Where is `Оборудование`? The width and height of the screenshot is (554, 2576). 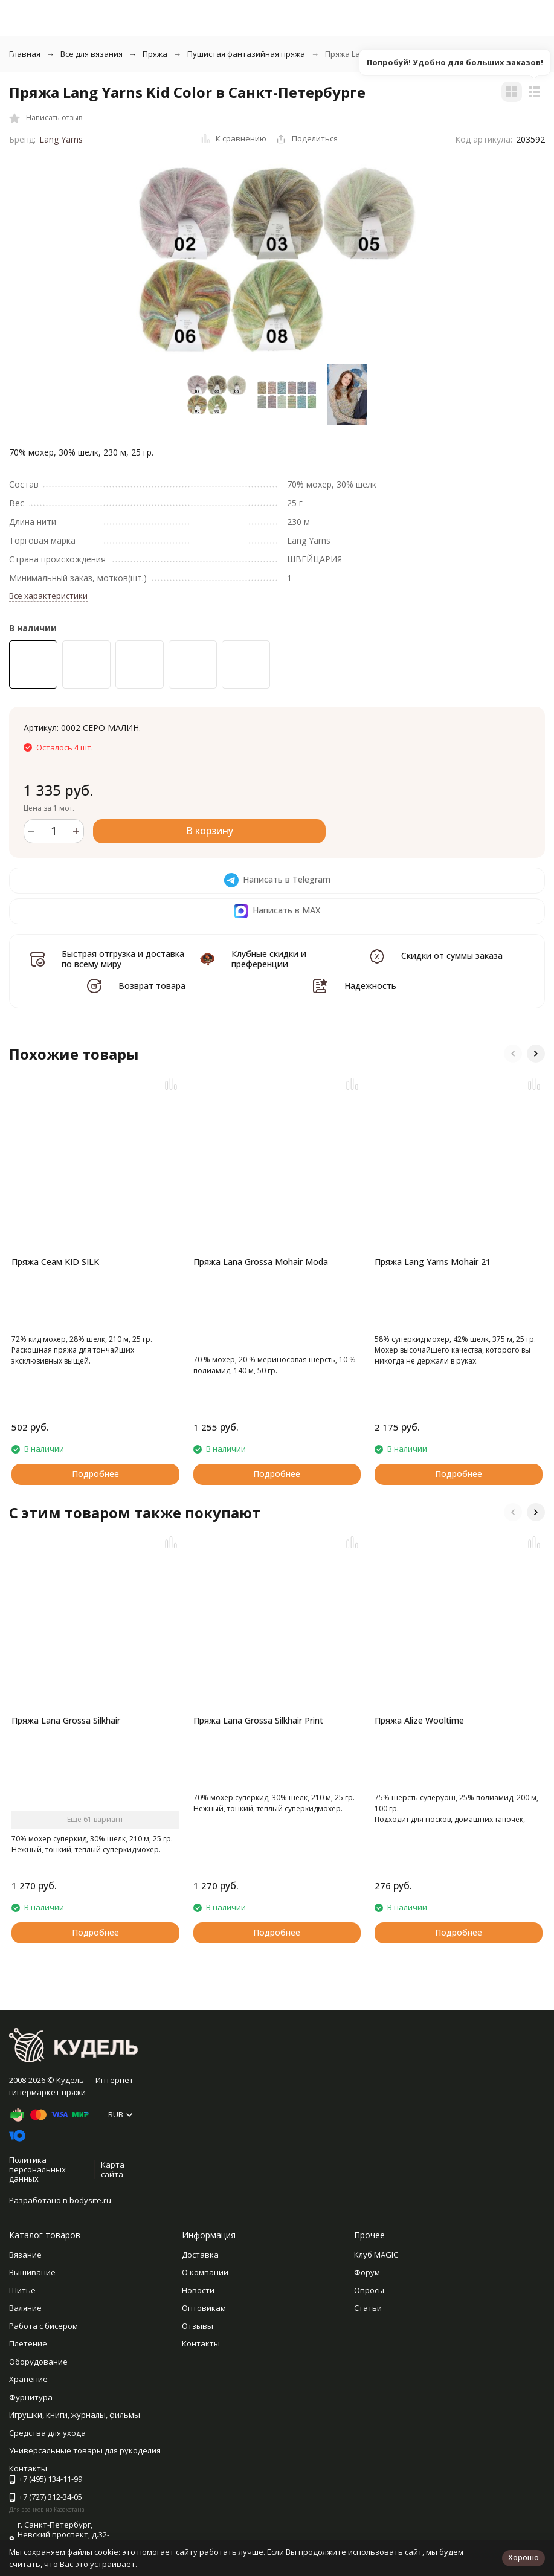
Оборудование is located at coordinates (38, 2361).